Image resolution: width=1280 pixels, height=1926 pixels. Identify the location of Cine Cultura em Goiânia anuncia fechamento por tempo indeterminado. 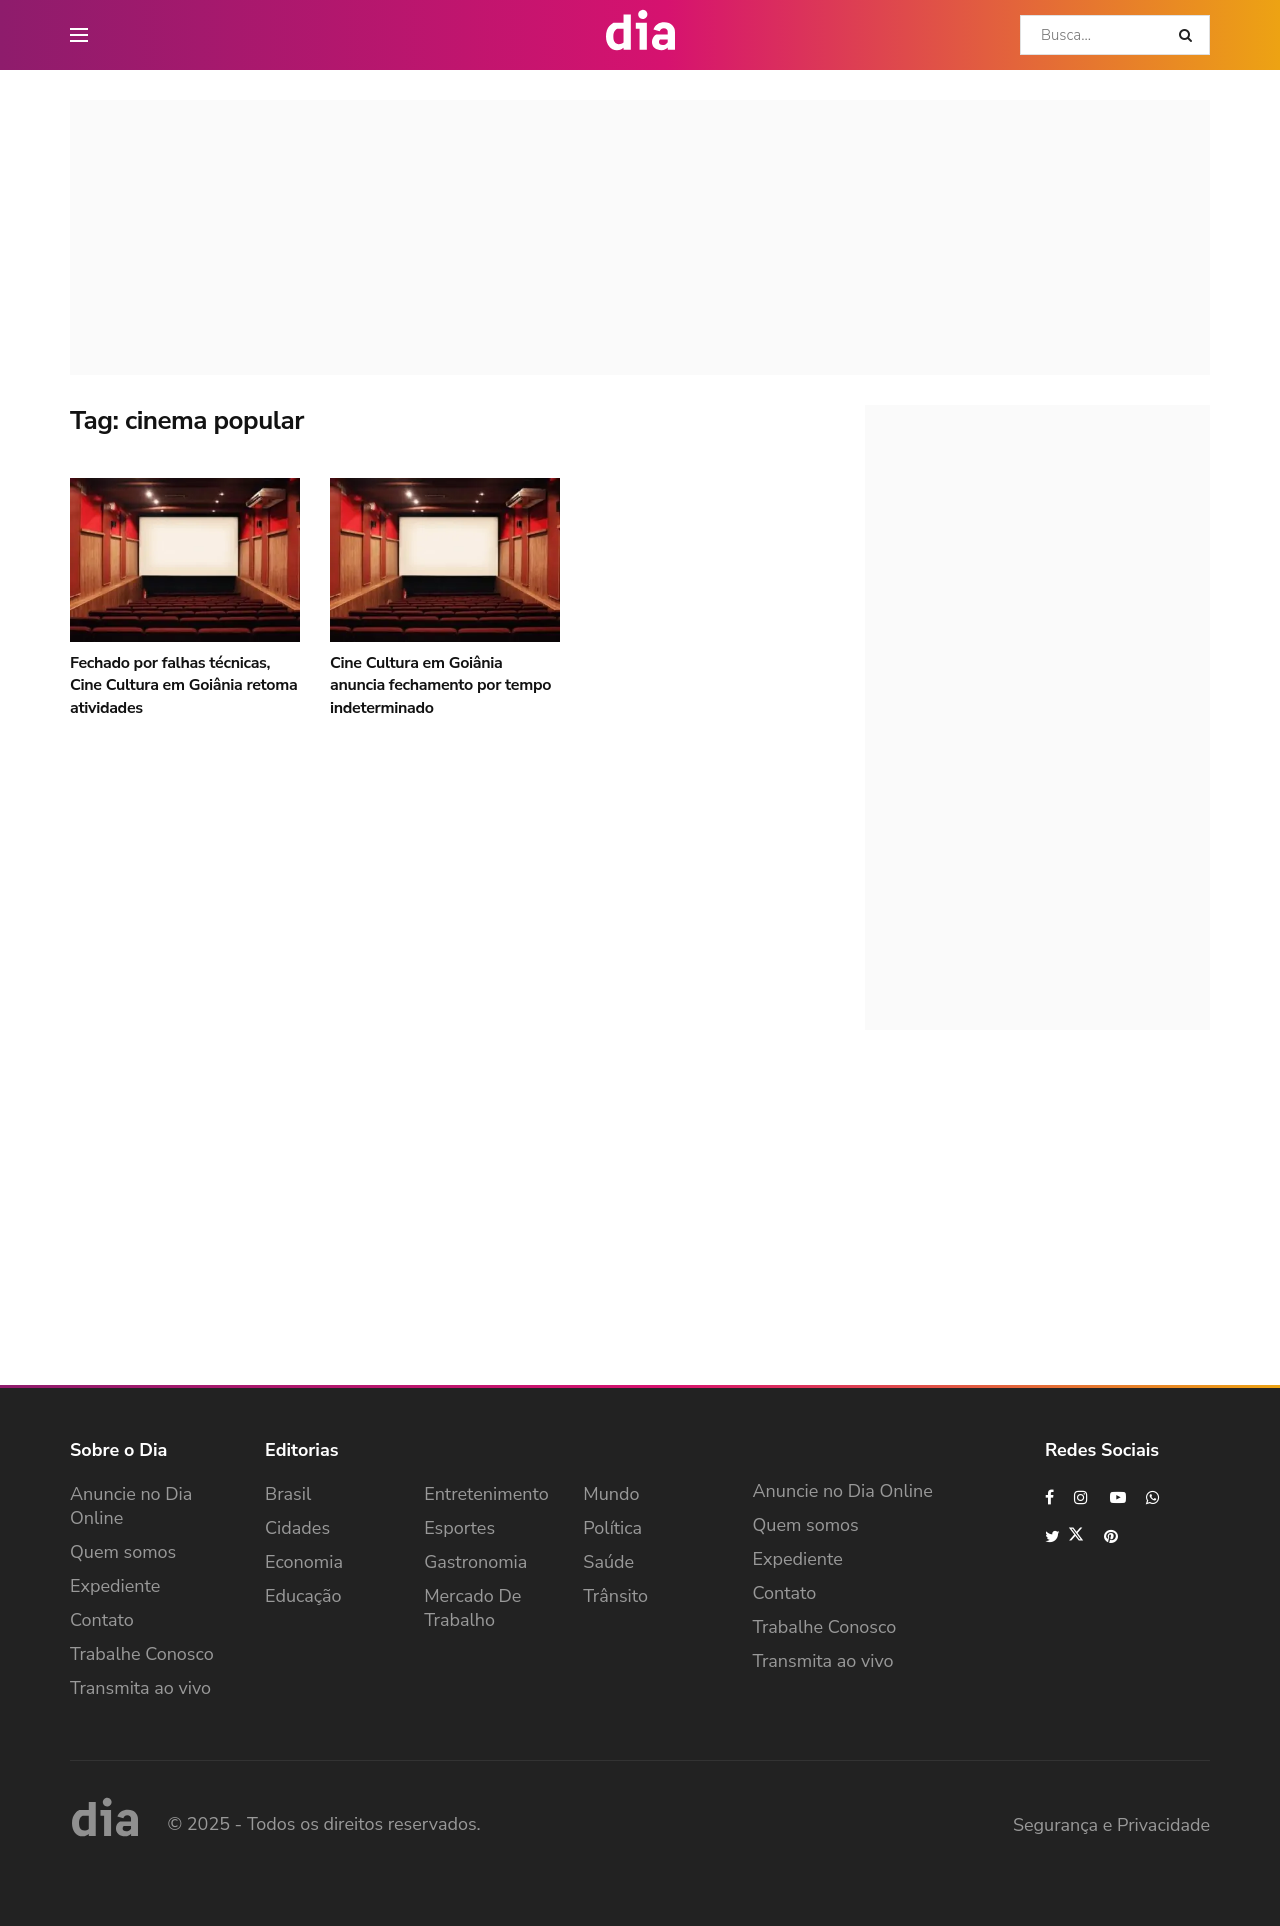
(440, 685).